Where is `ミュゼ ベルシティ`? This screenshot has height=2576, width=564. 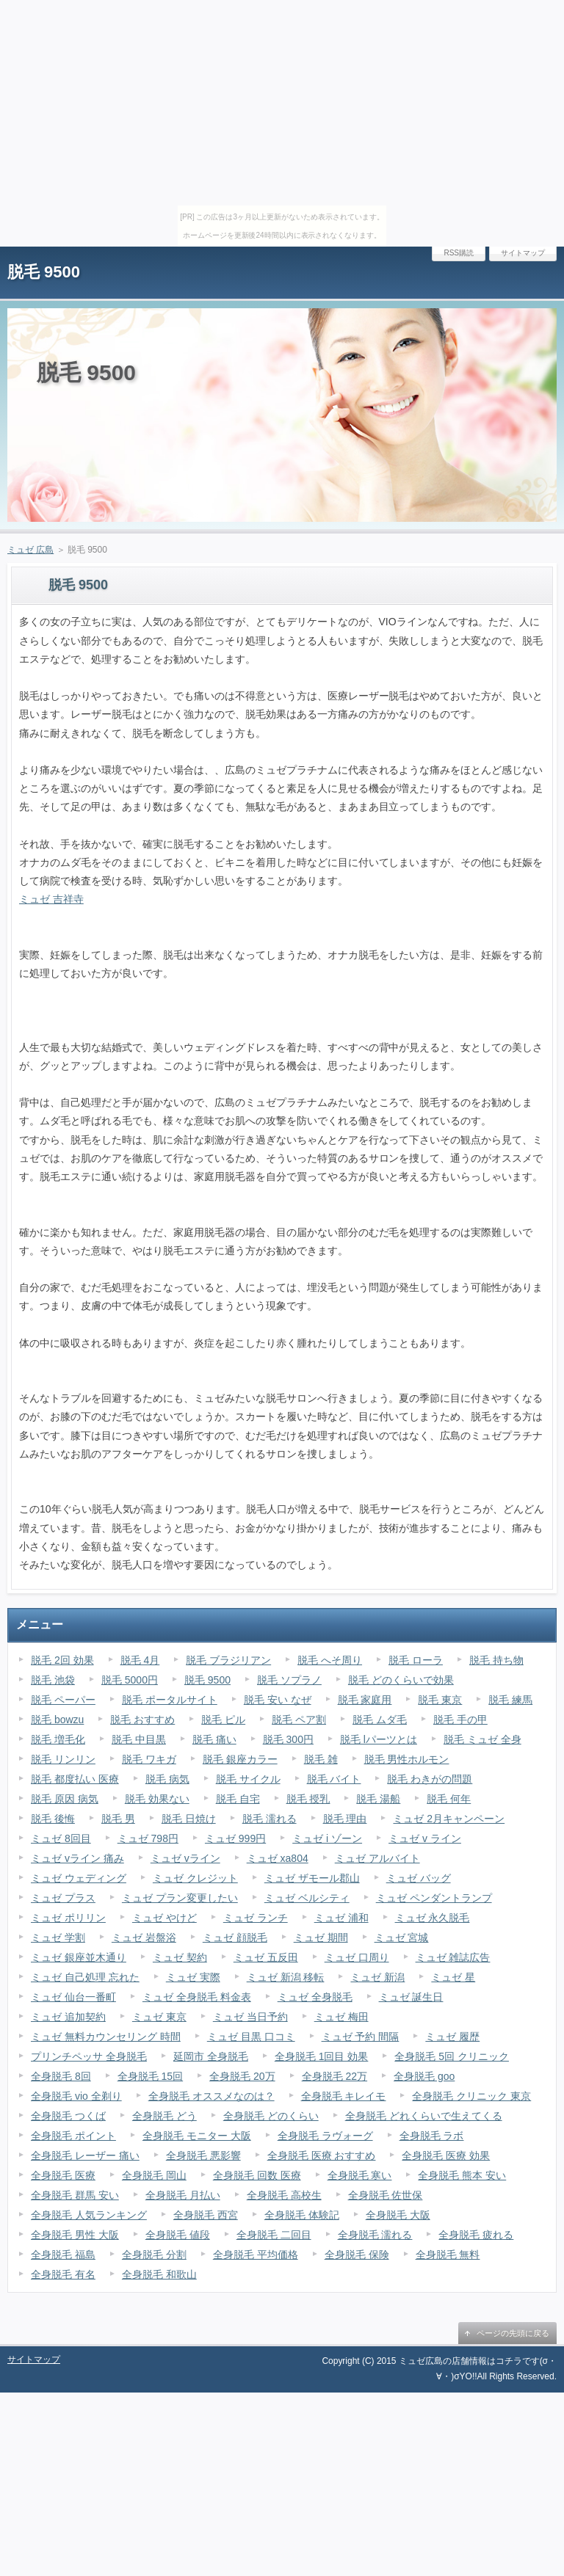
ミュゼ ベルシティ is located at coordinates (307, 1898).